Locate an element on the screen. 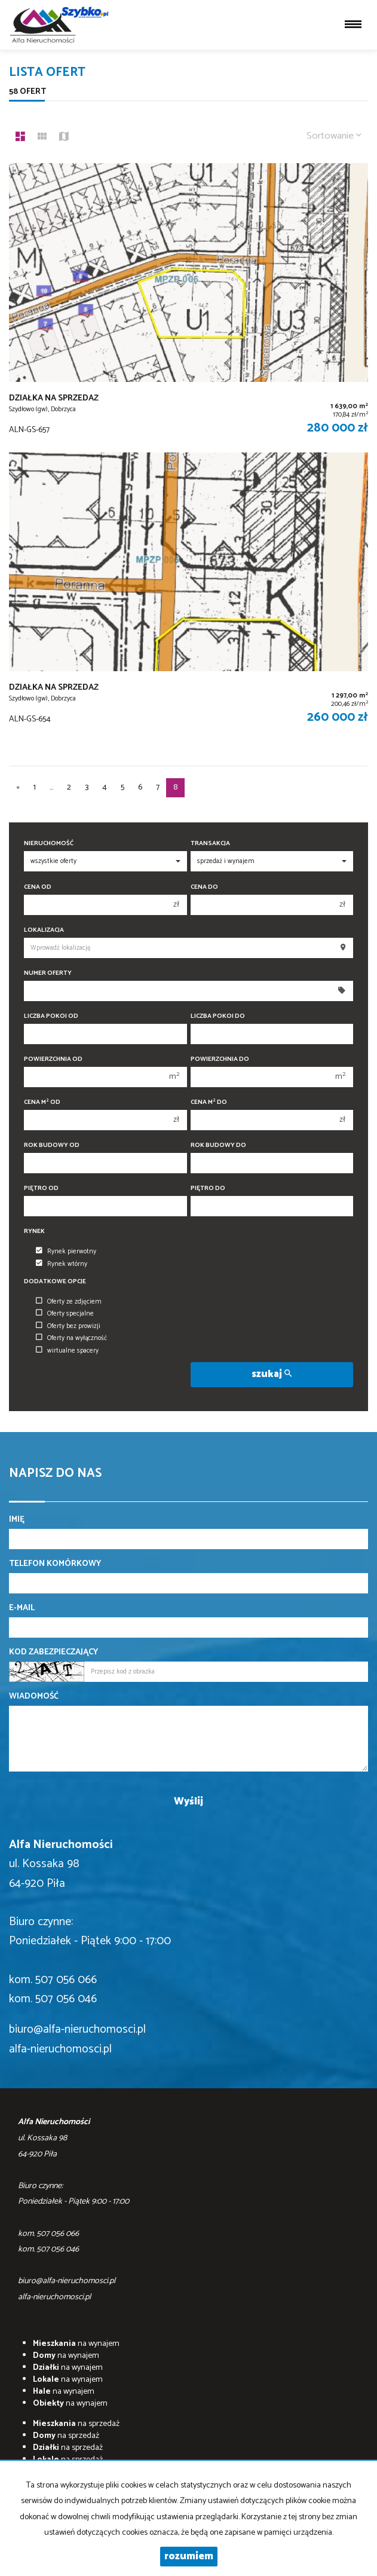 This screenshot has height=2576, width=377. [poprzednia] is located at coordinates (18, 787).